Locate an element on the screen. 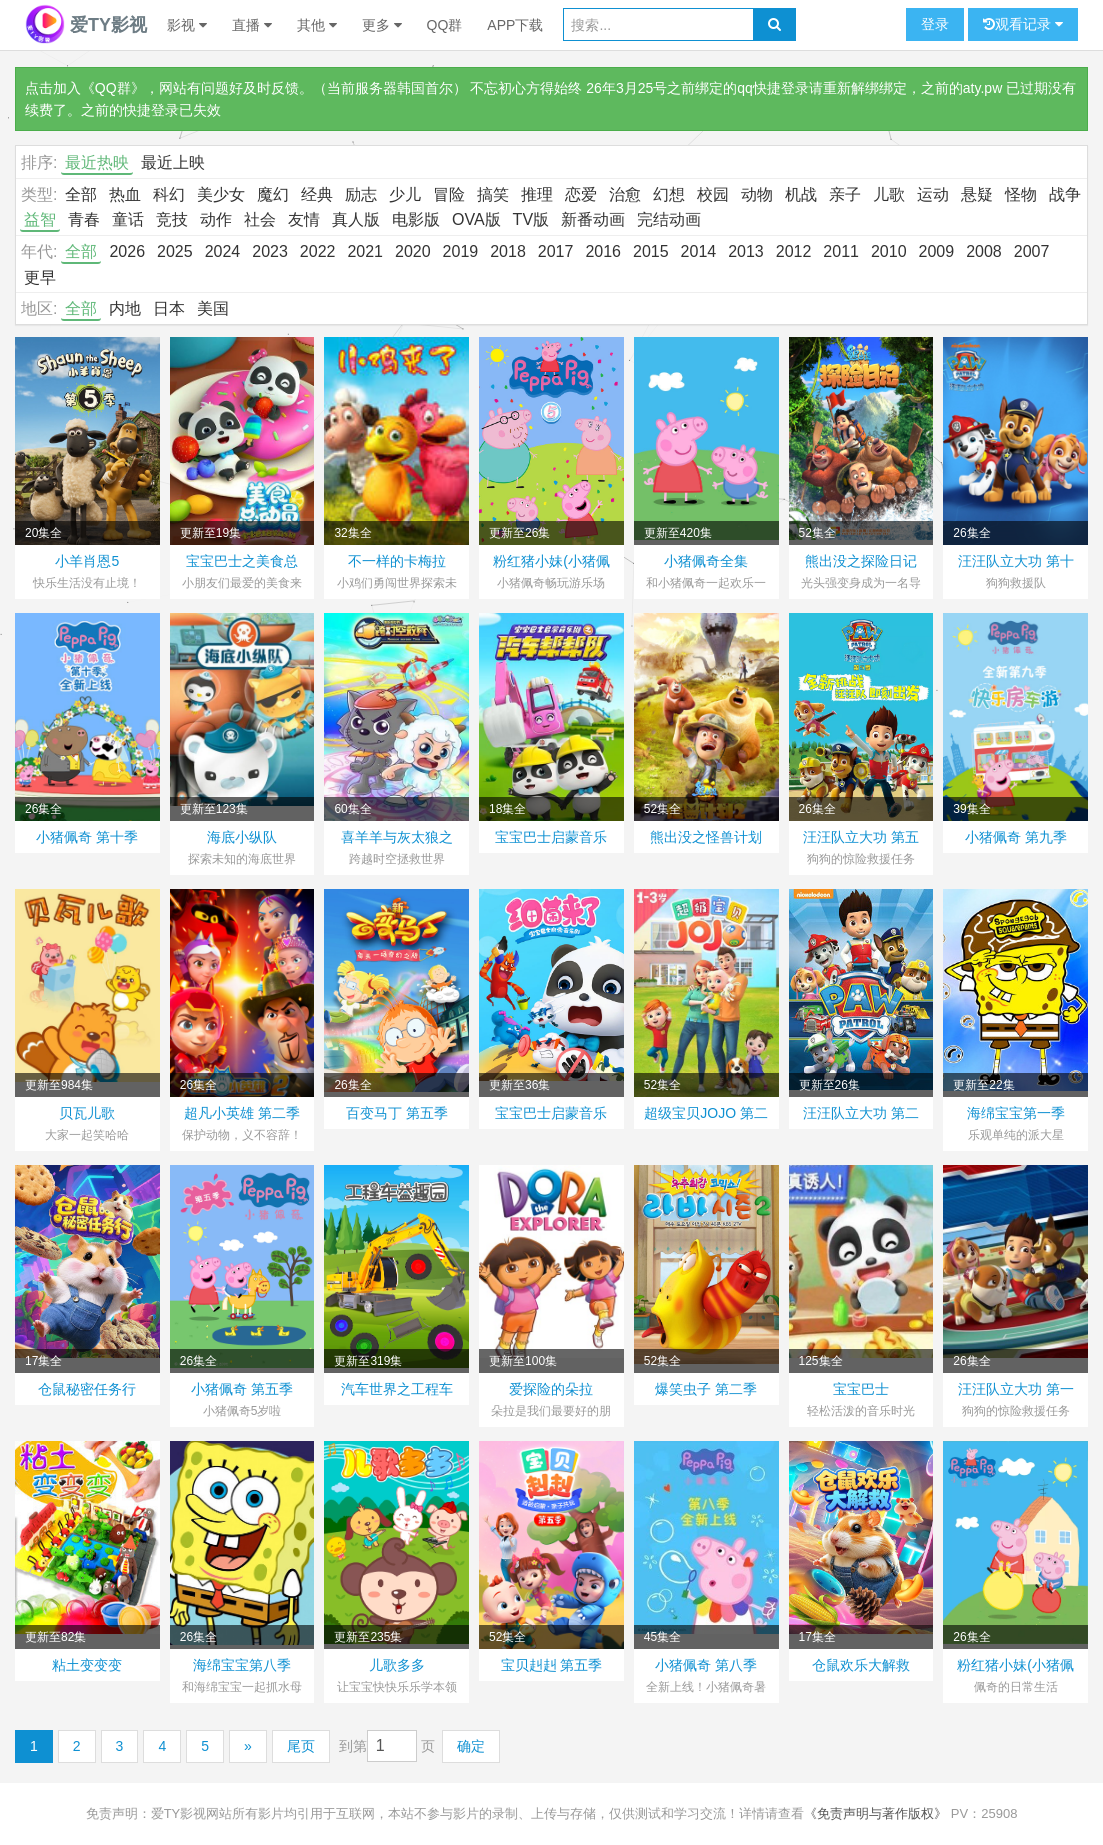 The height and width of the screenshot is (1845, 1103). 科幻 is located at coordinates (169, 194).